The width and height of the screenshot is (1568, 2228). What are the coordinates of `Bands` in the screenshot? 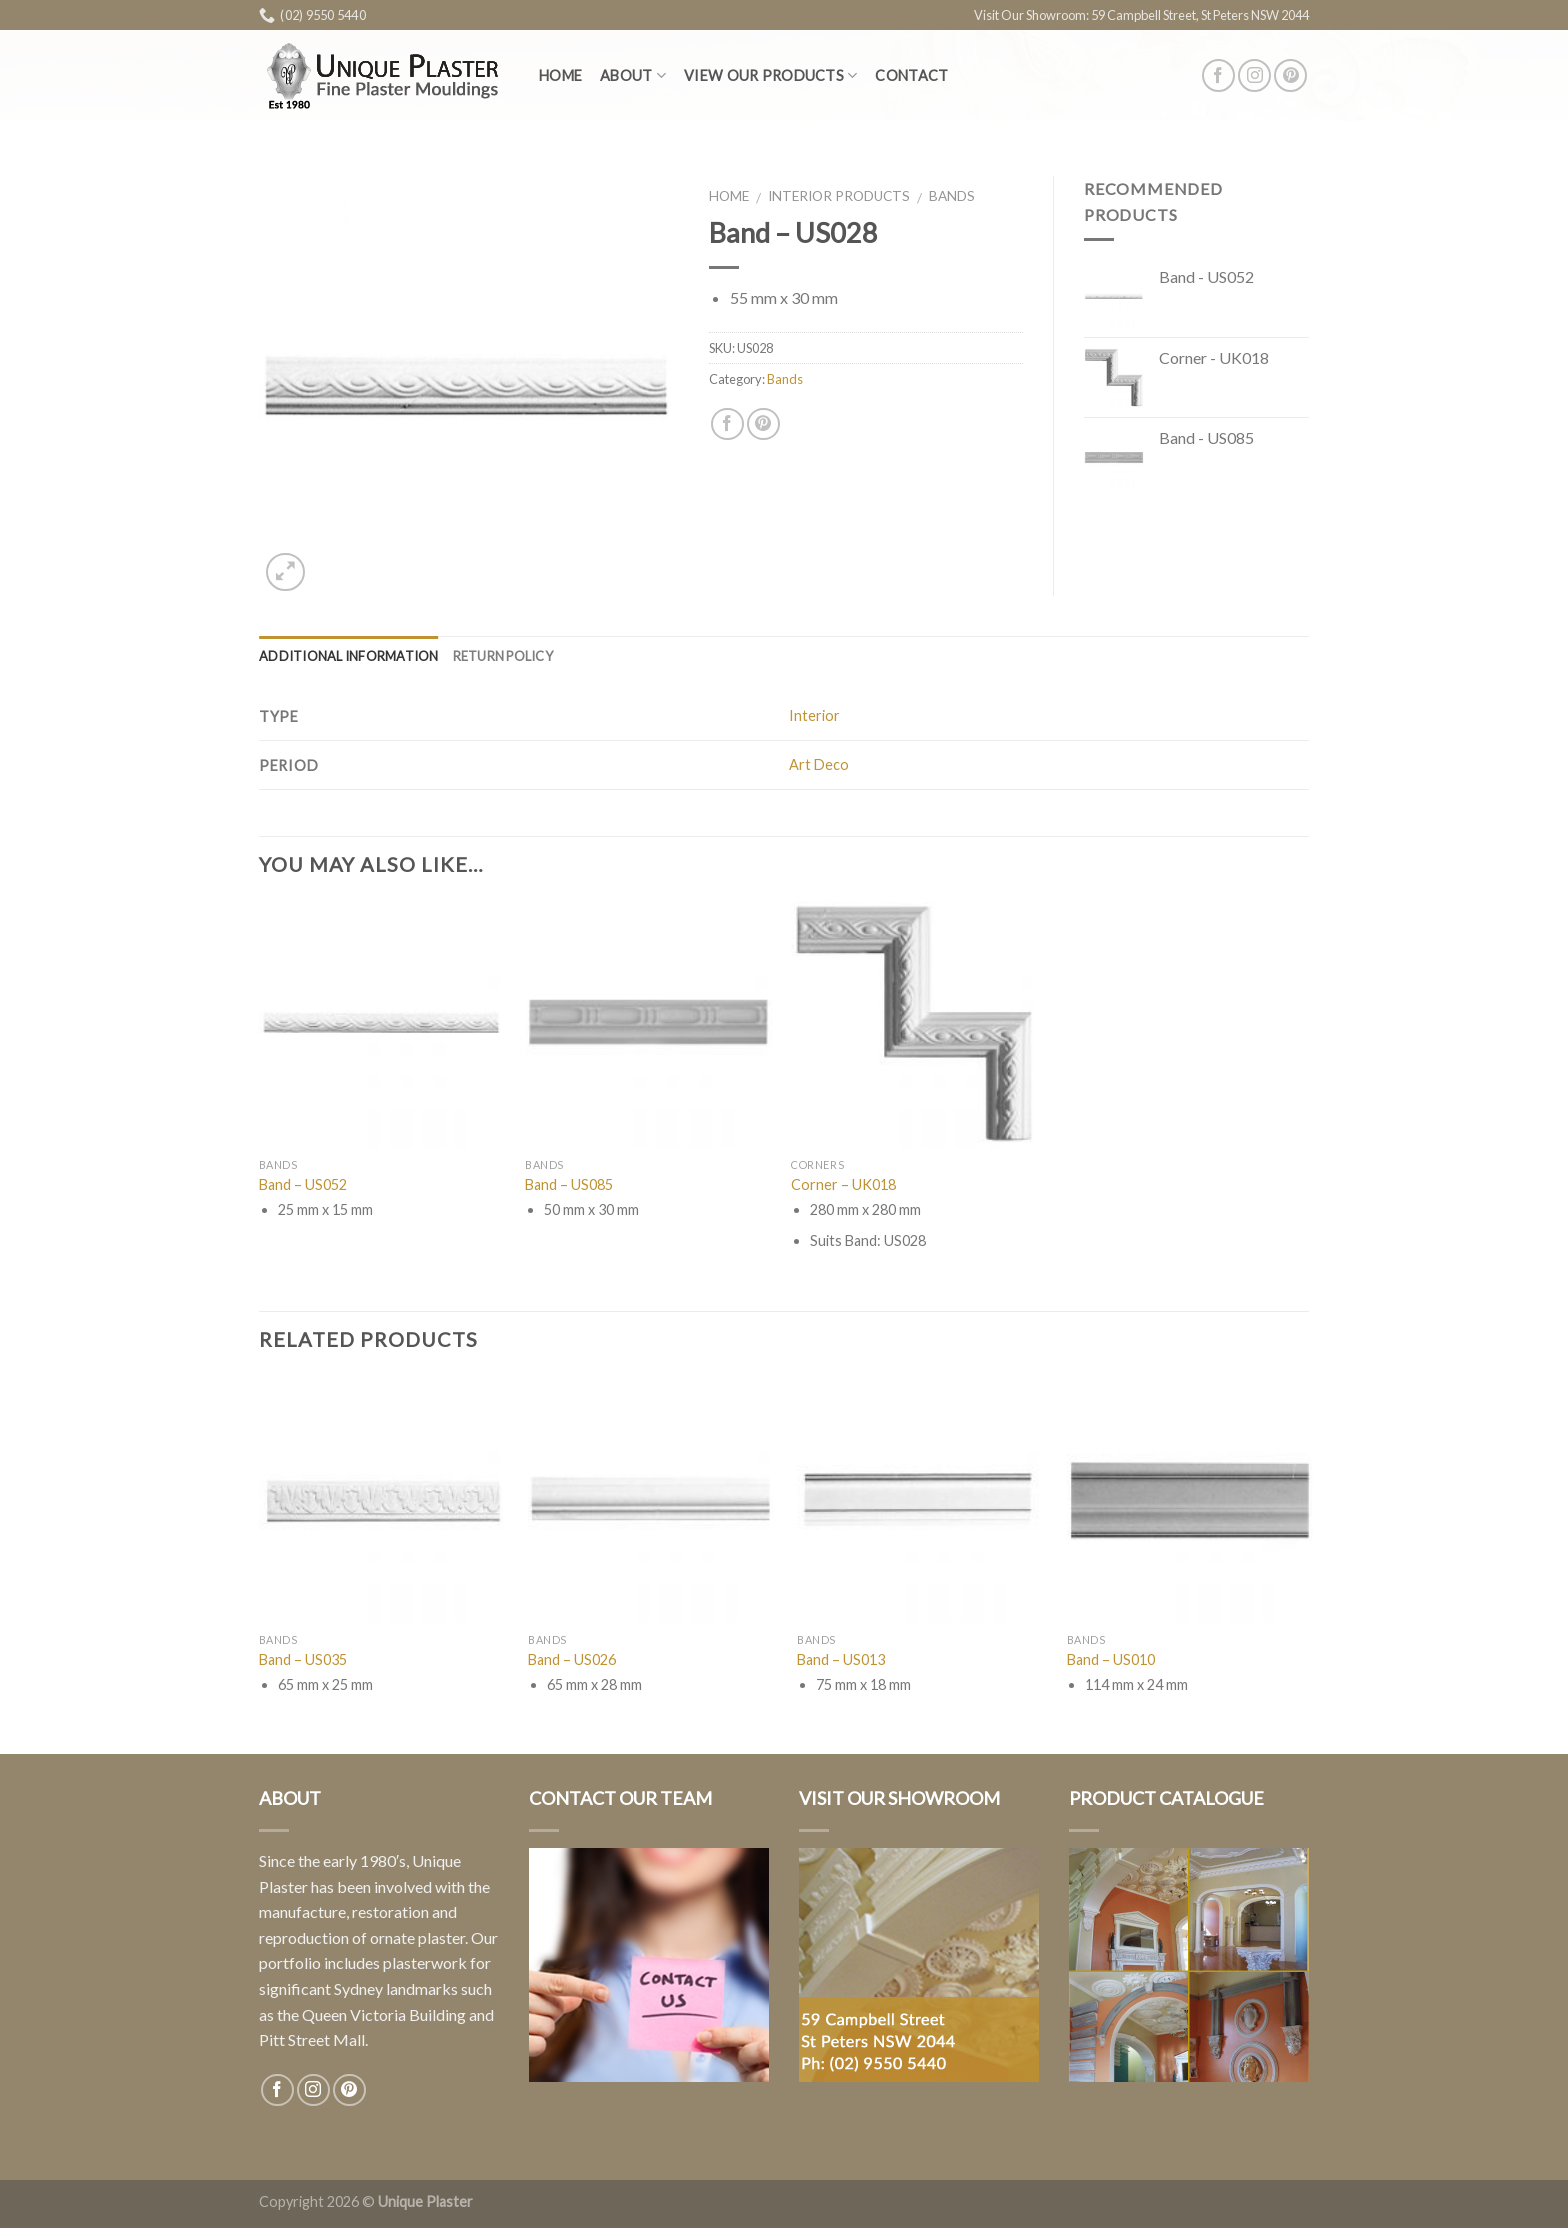 It's located at (952, 196).